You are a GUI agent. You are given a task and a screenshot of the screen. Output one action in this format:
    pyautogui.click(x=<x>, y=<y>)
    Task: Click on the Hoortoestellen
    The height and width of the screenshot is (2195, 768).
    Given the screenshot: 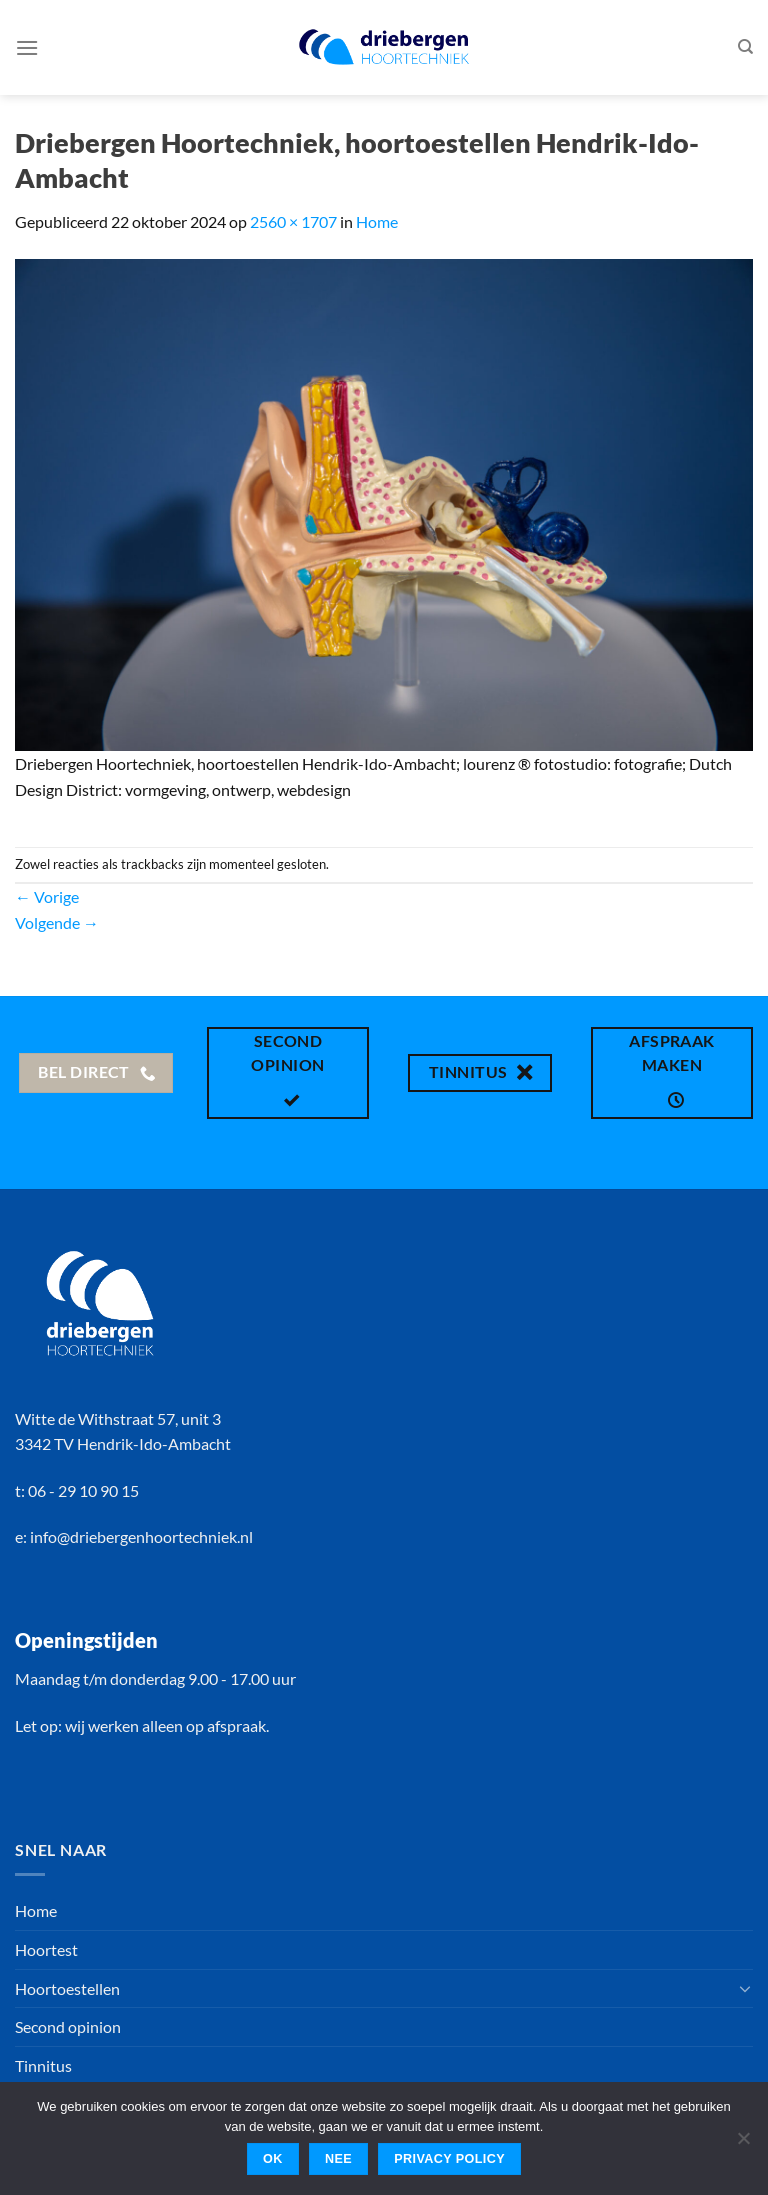 What is the action you would take?
    pyautogui.click(x=67, y=1988)
    